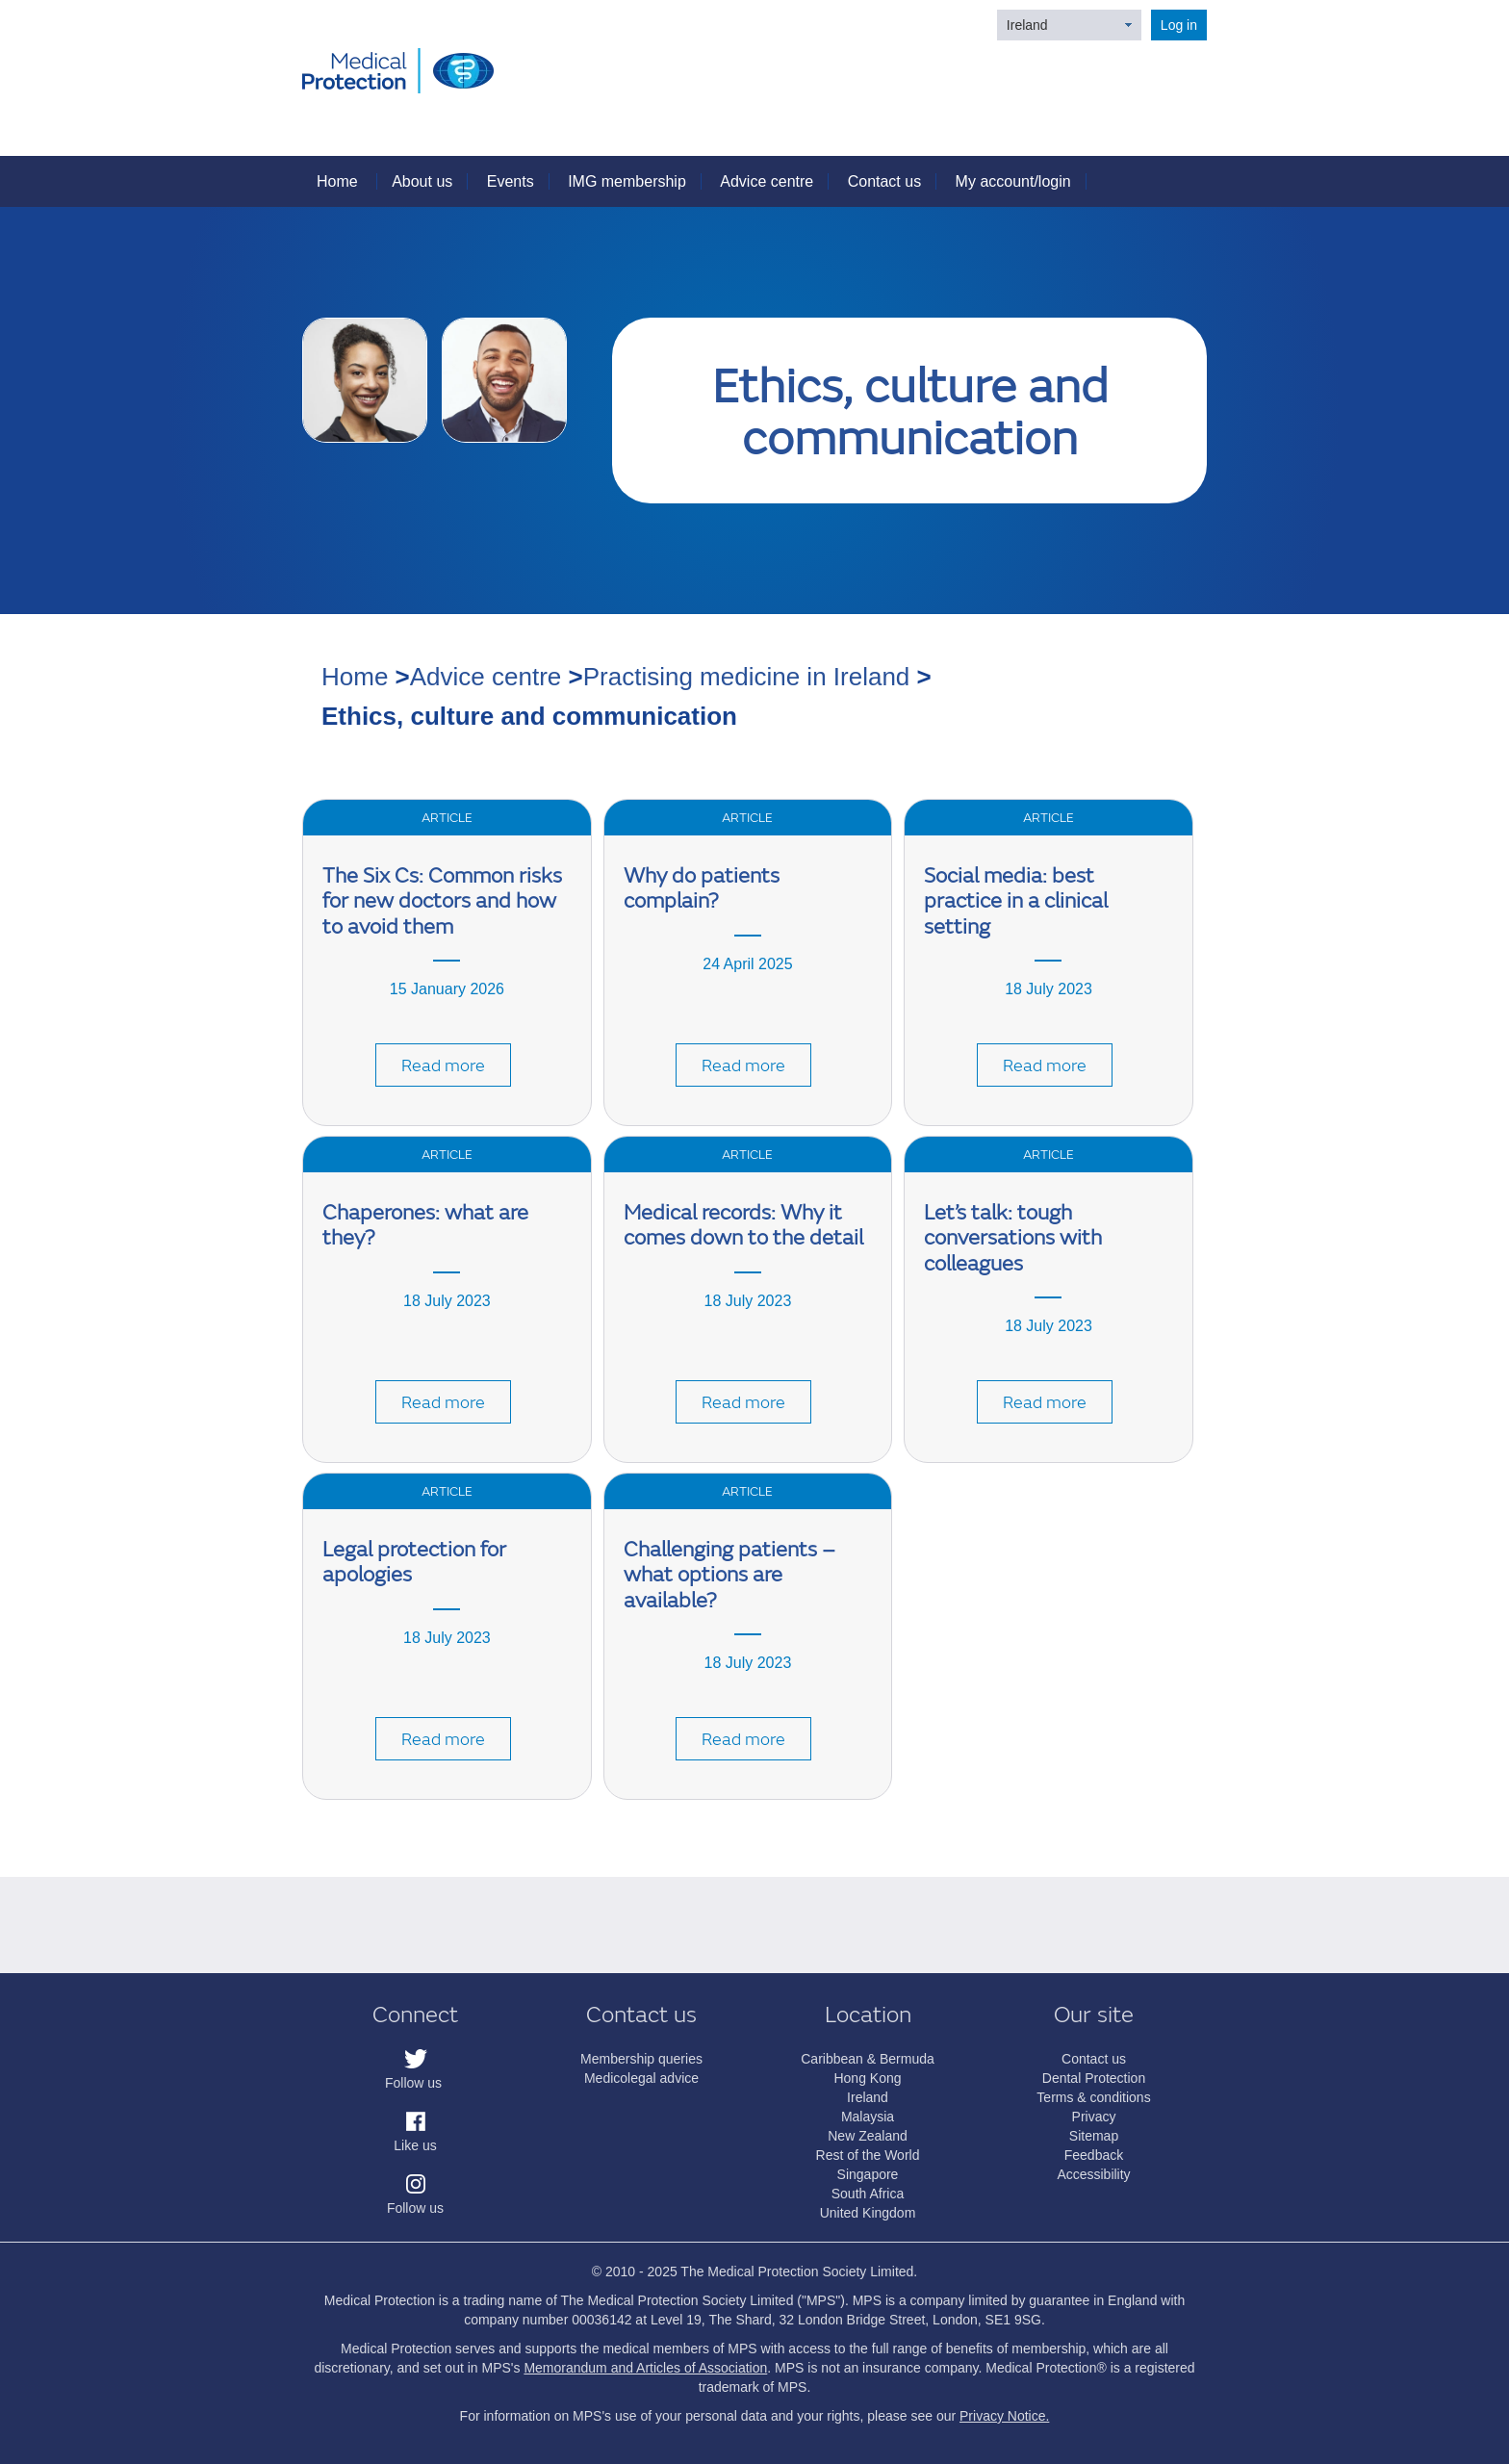 This screenshot has height=2464, width=1509. Describe the element at coordinates (702, 888) in the screenshot. I see `Why do patients complain?` at that location.